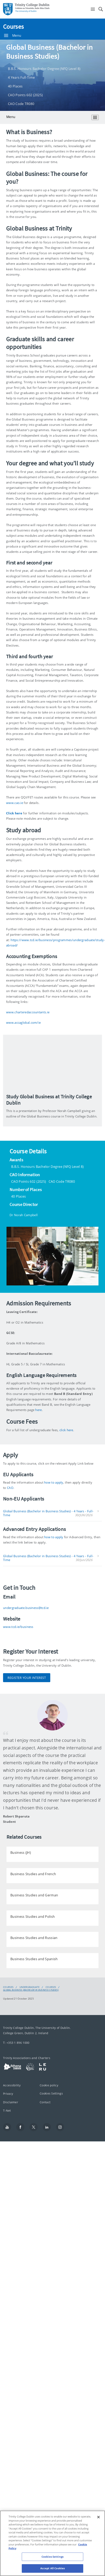  Describe the element at coordinates (53, 1482) in the screenshot. I see `how to apply` at that location.